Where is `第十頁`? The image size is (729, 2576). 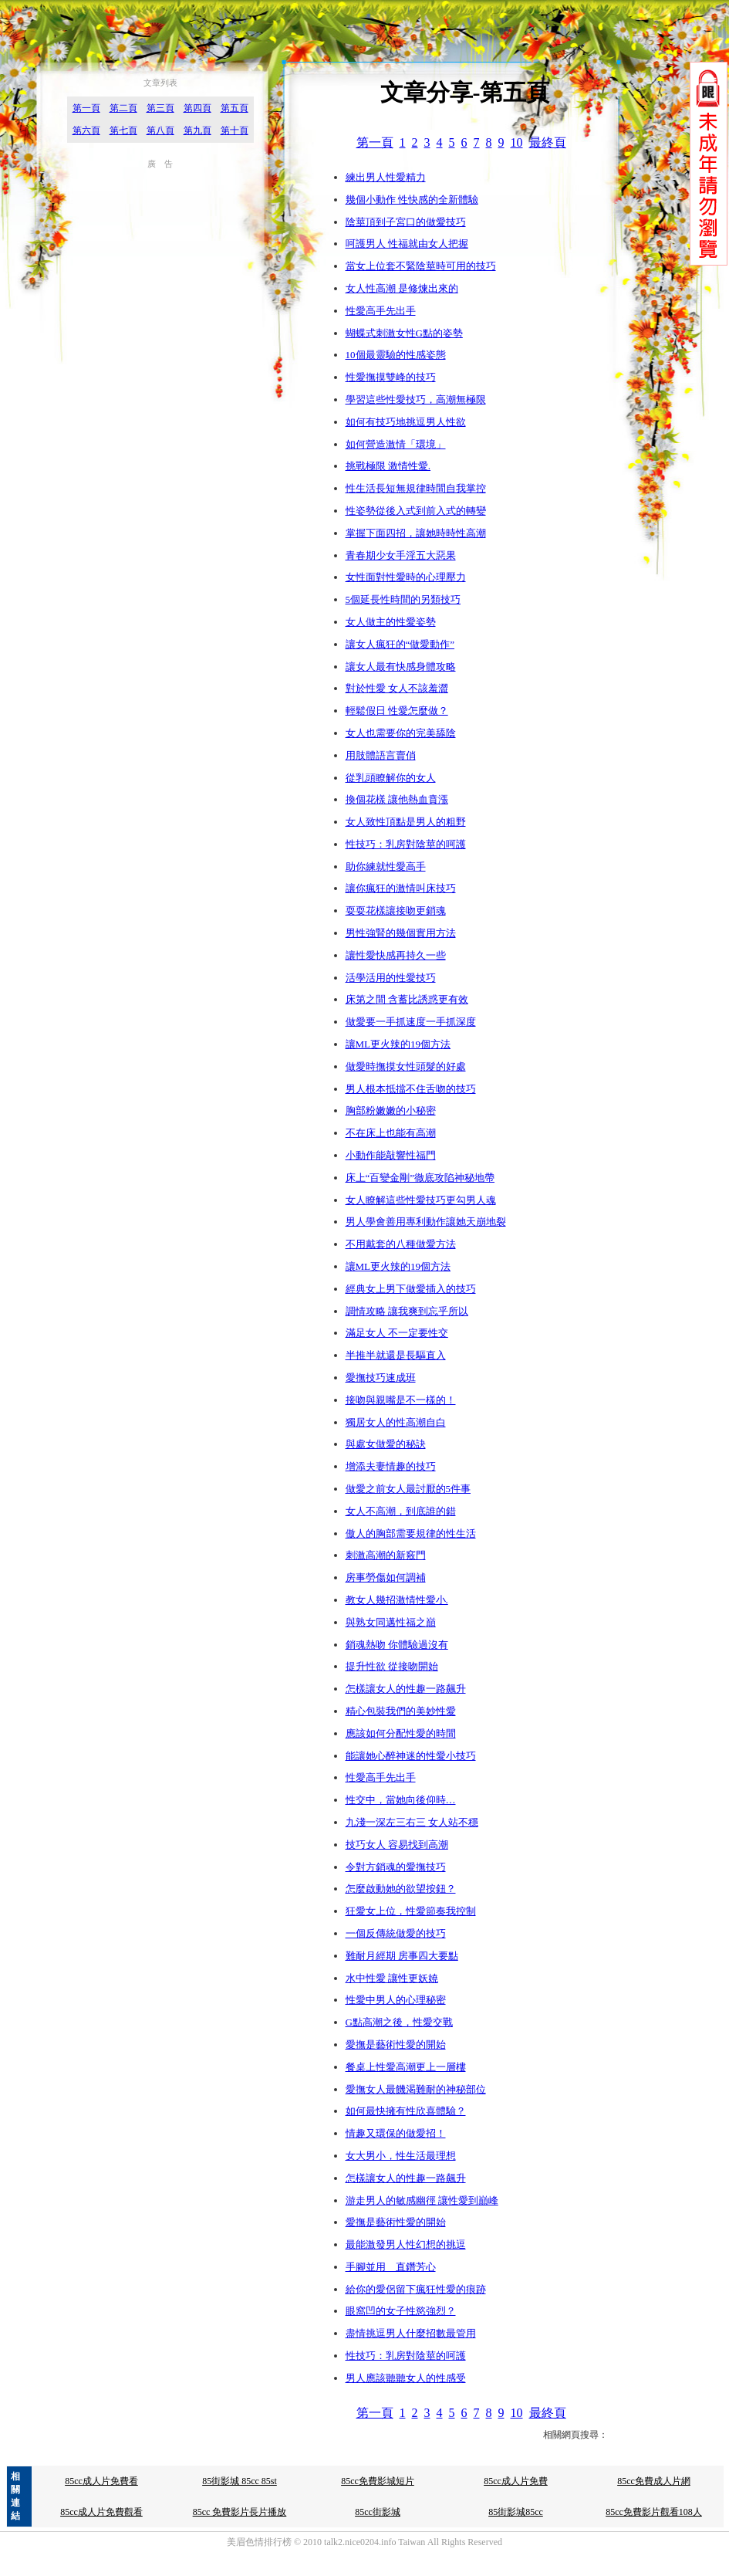
第十頁 is located at coordinates (234, 130).